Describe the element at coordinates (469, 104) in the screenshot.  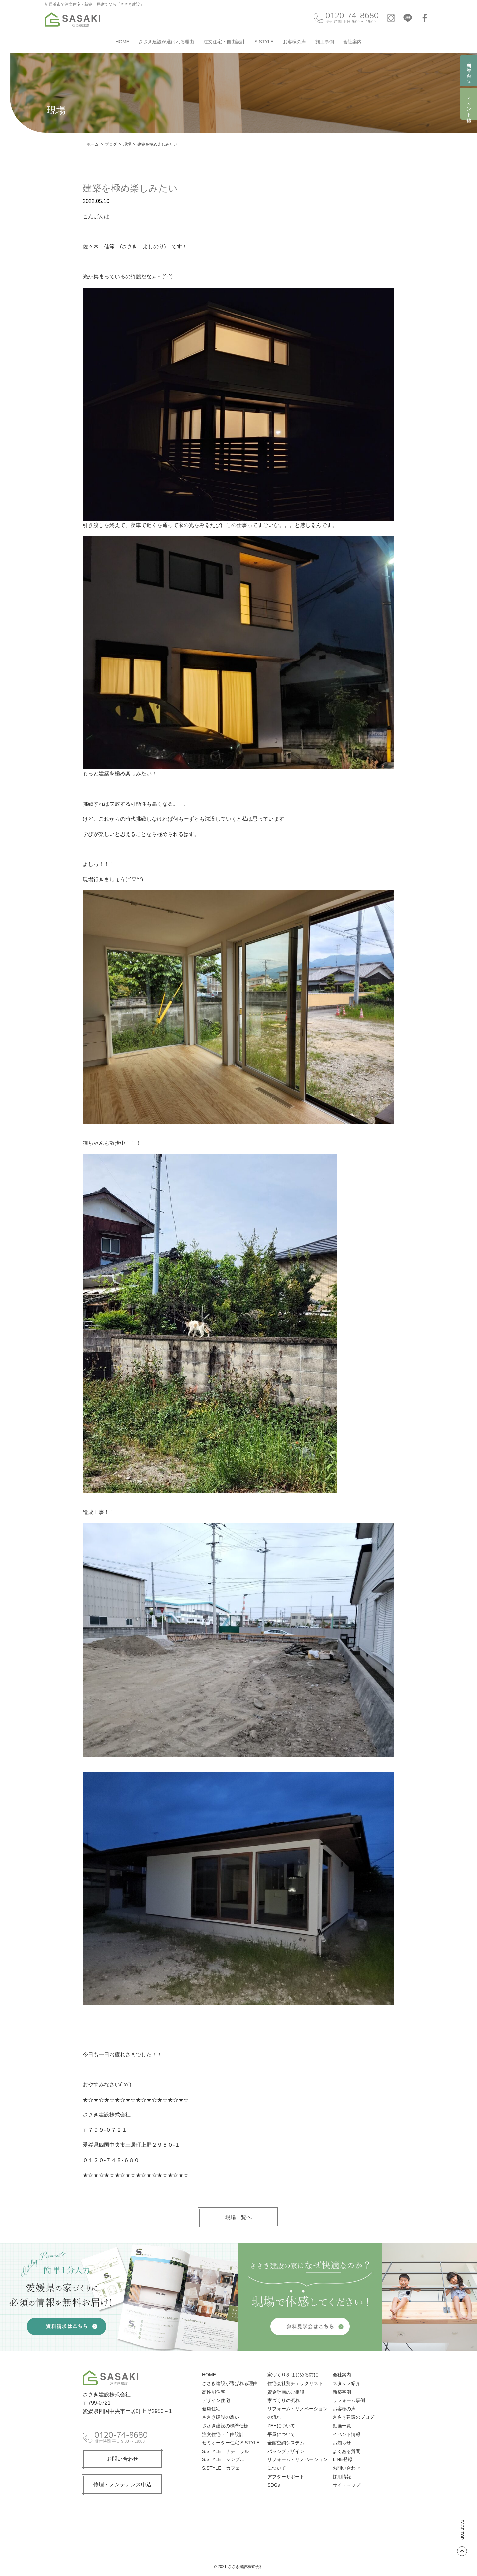
I see `イベント情報` at that location.